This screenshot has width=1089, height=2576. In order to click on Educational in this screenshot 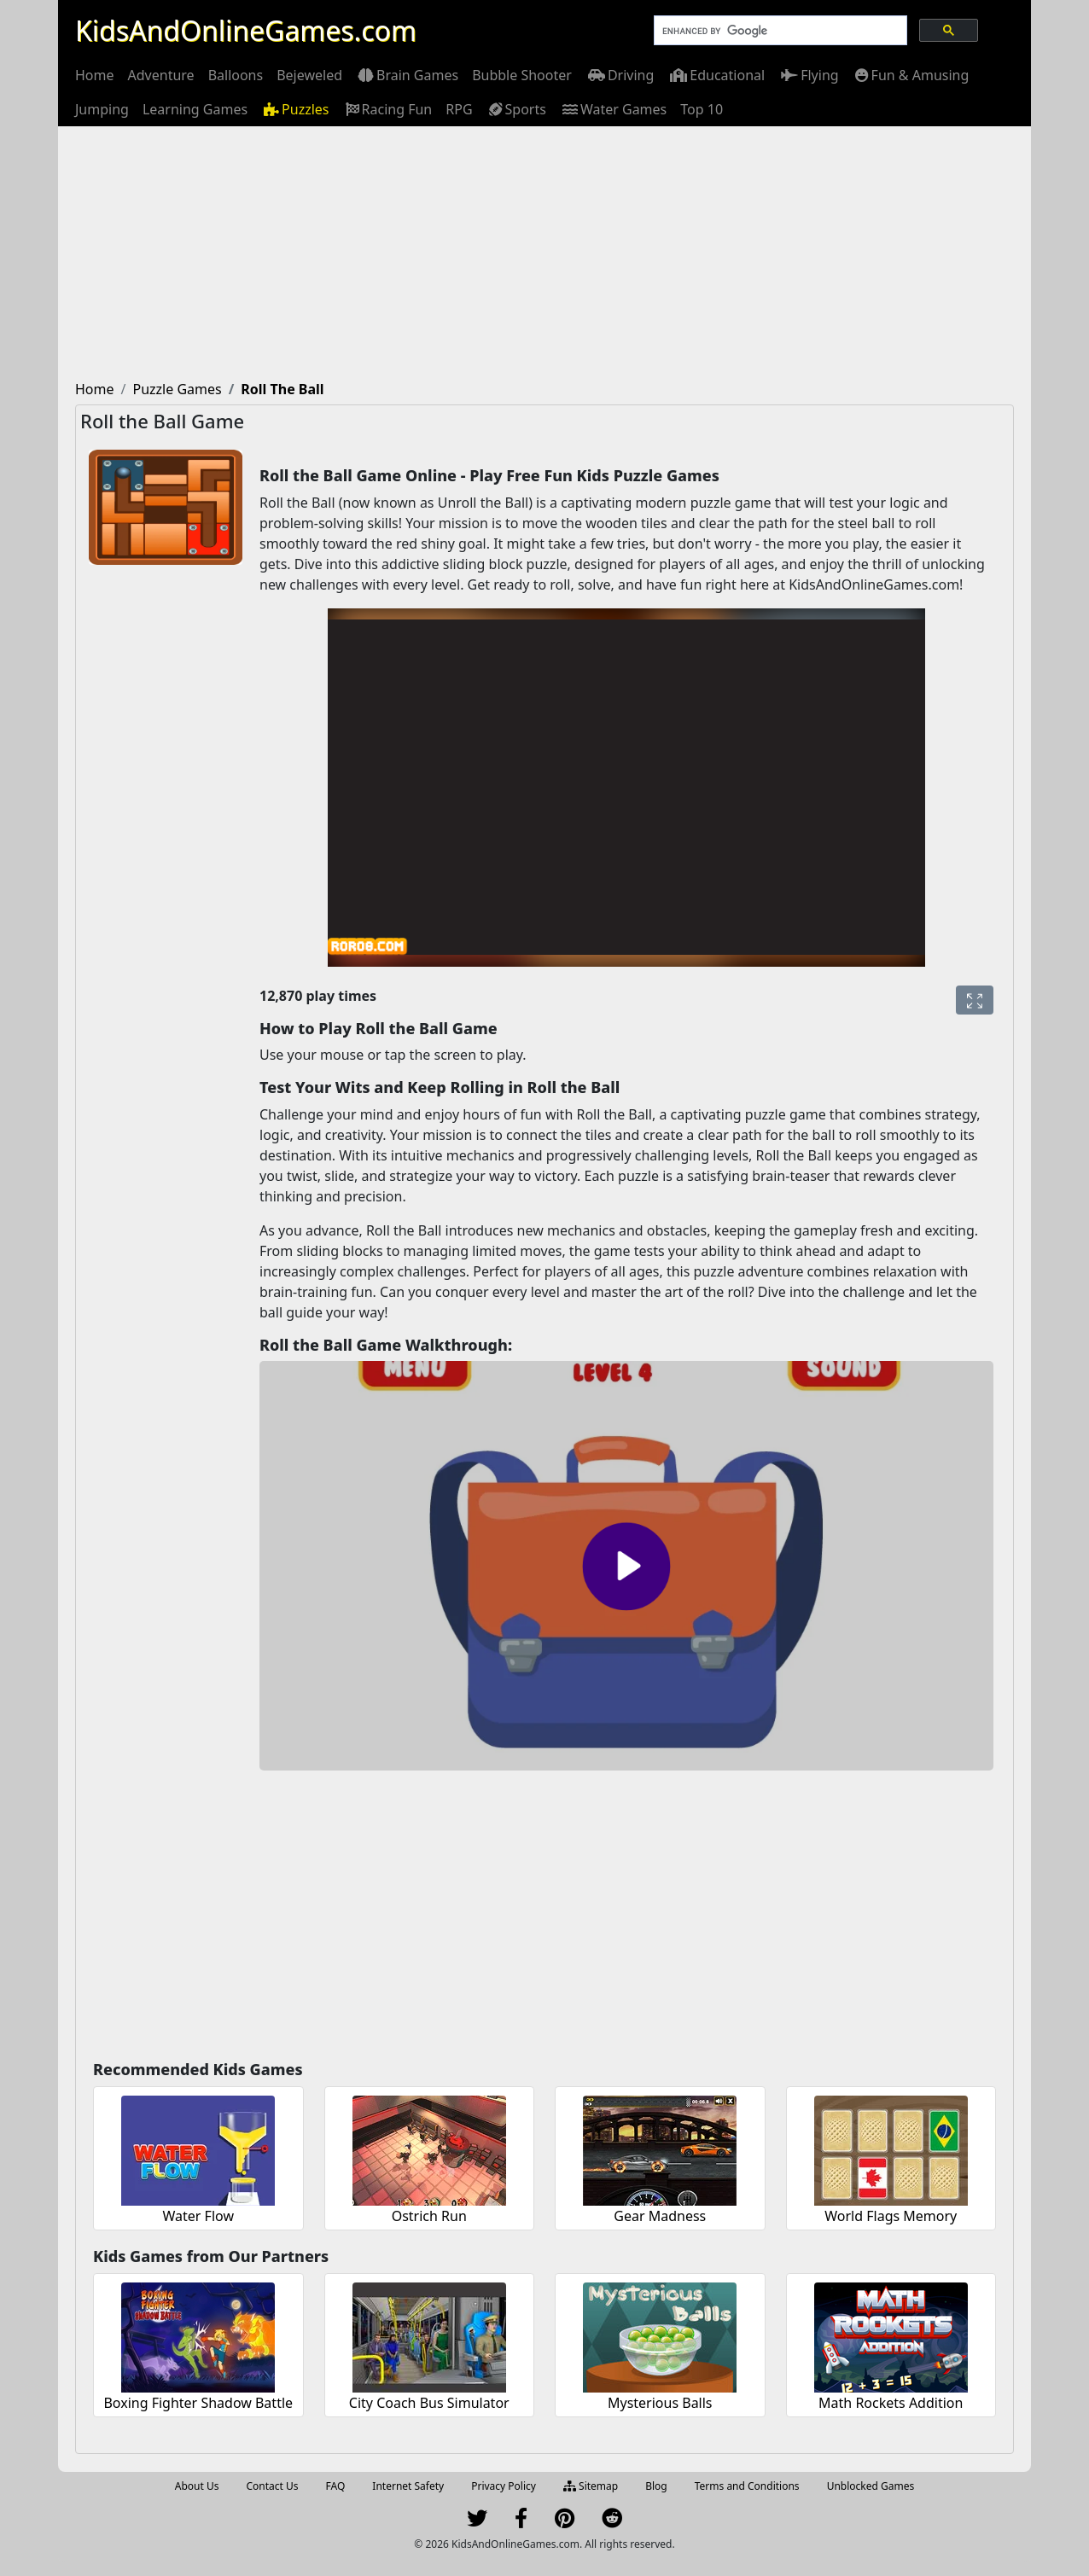, I will do `click(716, 75)`.